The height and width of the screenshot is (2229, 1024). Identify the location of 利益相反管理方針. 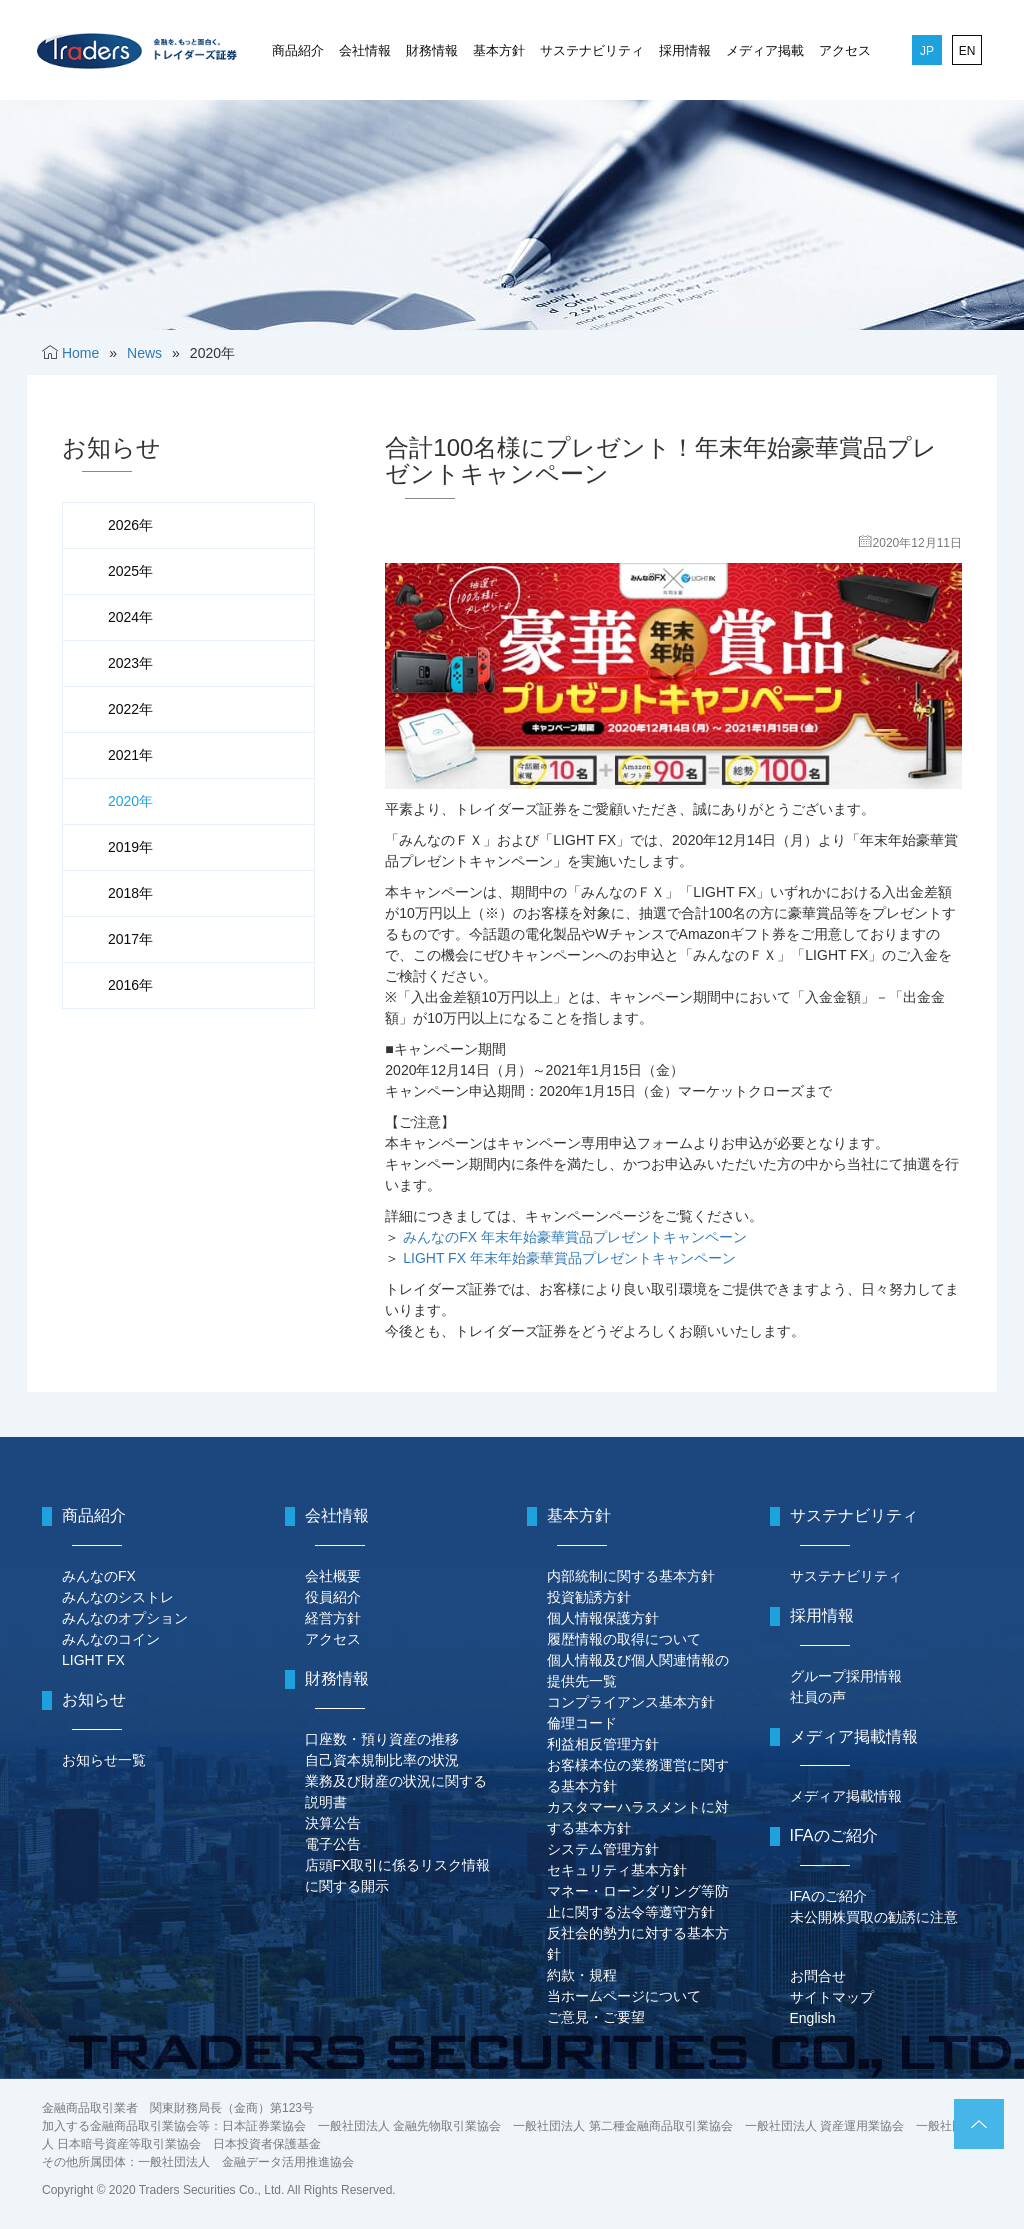
(603, 1744).